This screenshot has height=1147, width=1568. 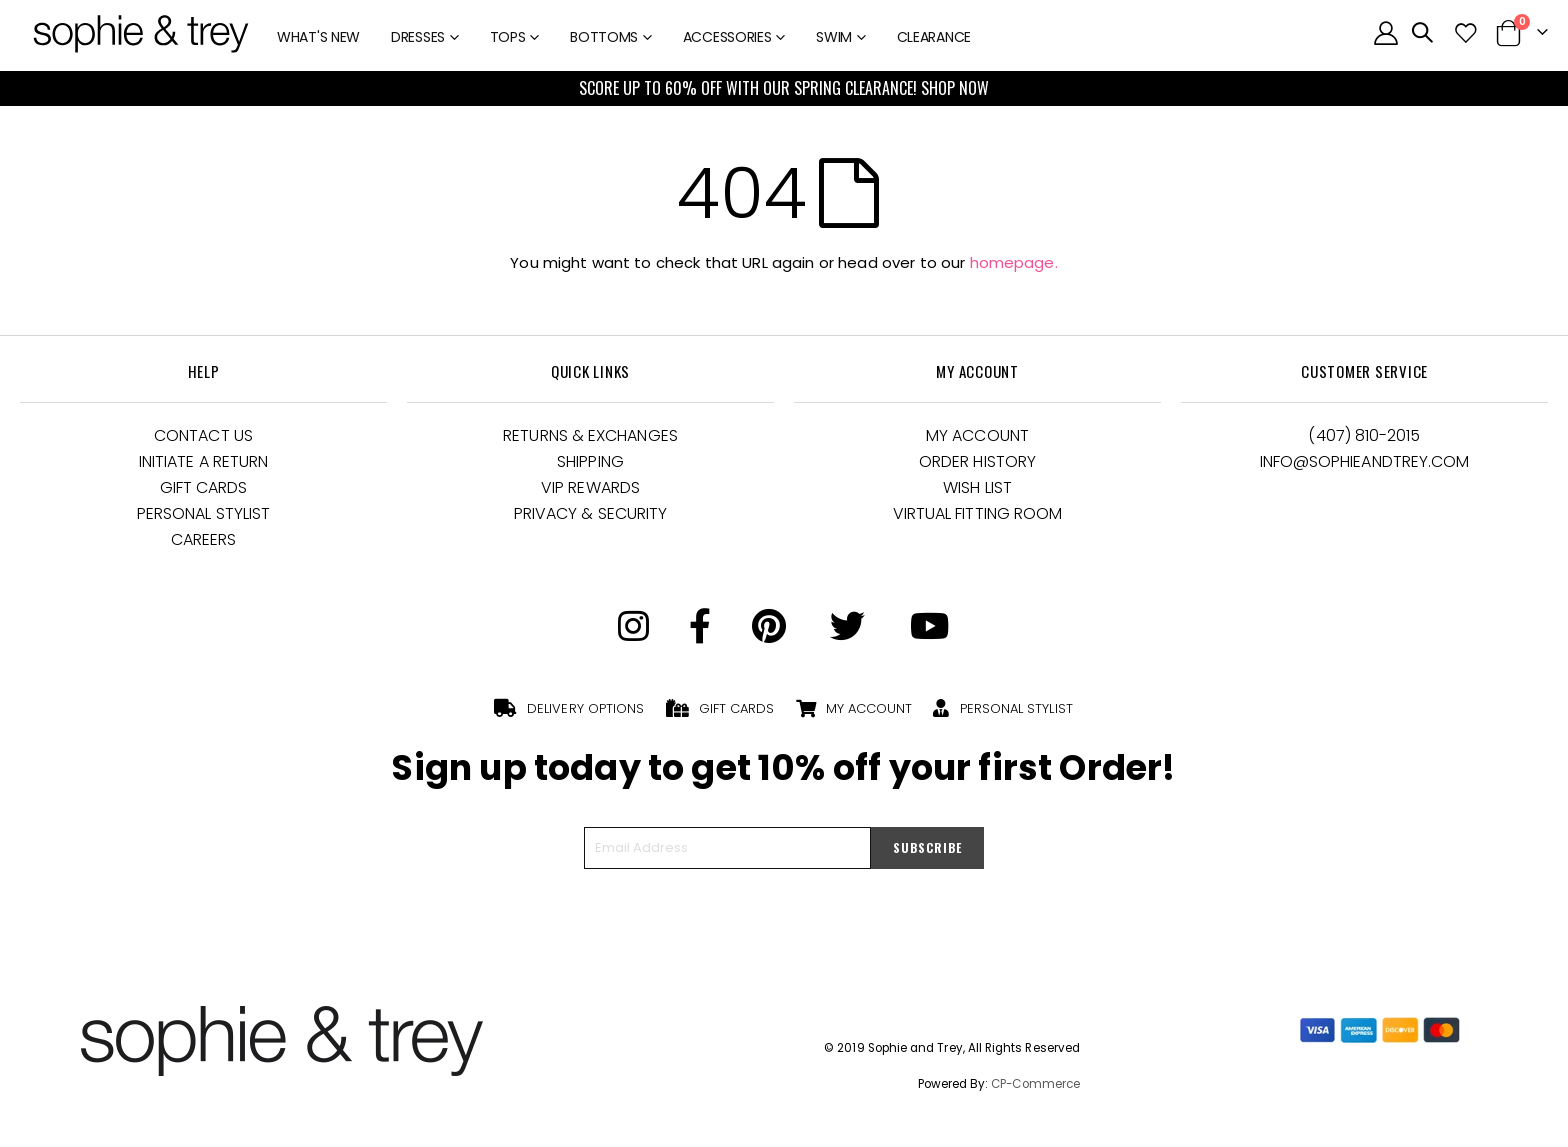 What do you see at coordinates (203, 461) in the screenshot?
I see `Initiate a Return` at bounding box center [203, 461].